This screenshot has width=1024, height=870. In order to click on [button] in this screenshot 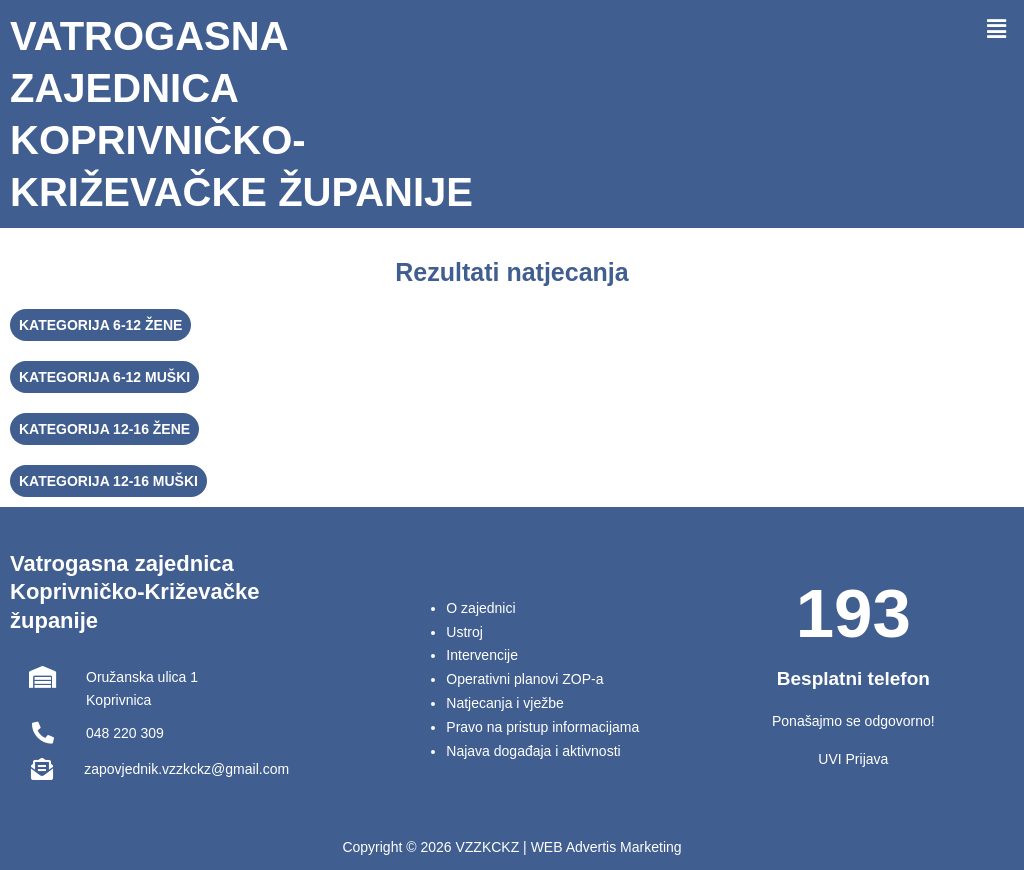, I will do `click(997, 29)`.